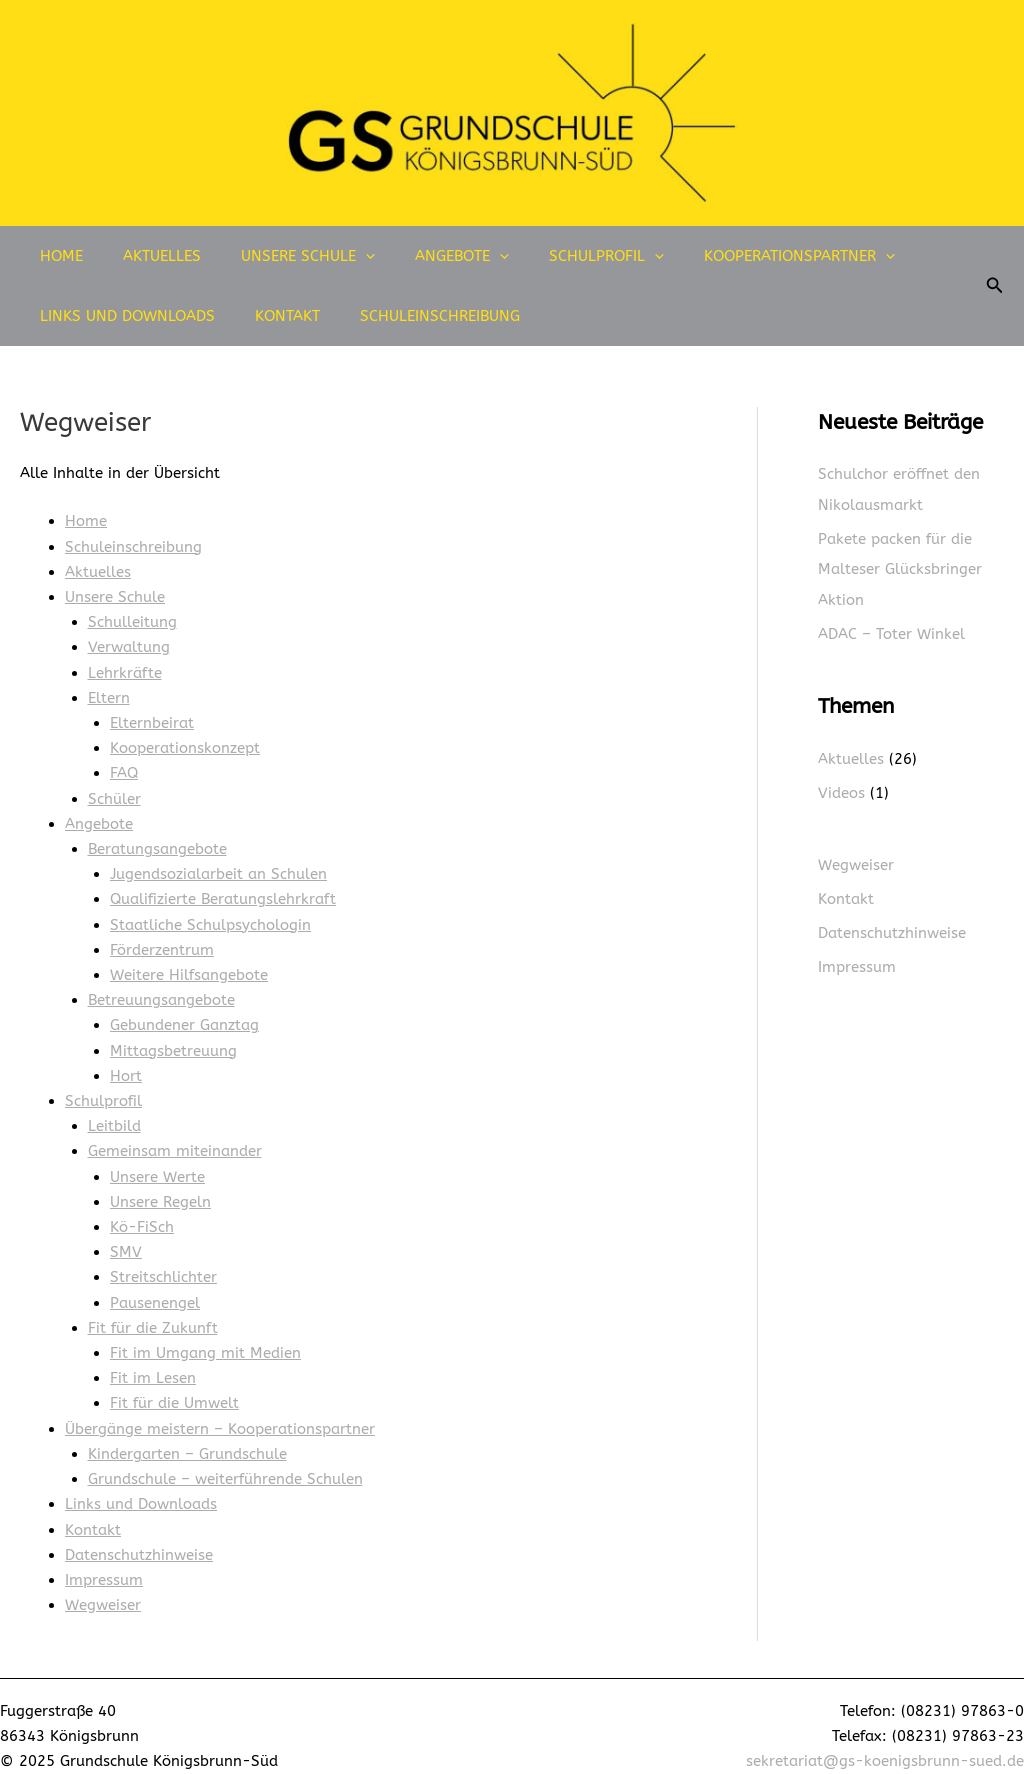 This screenshot has height=1774, width=1024. Describe the element at coordinates (132, 620) in the screenshot. I see `Schulleitung` at that location.